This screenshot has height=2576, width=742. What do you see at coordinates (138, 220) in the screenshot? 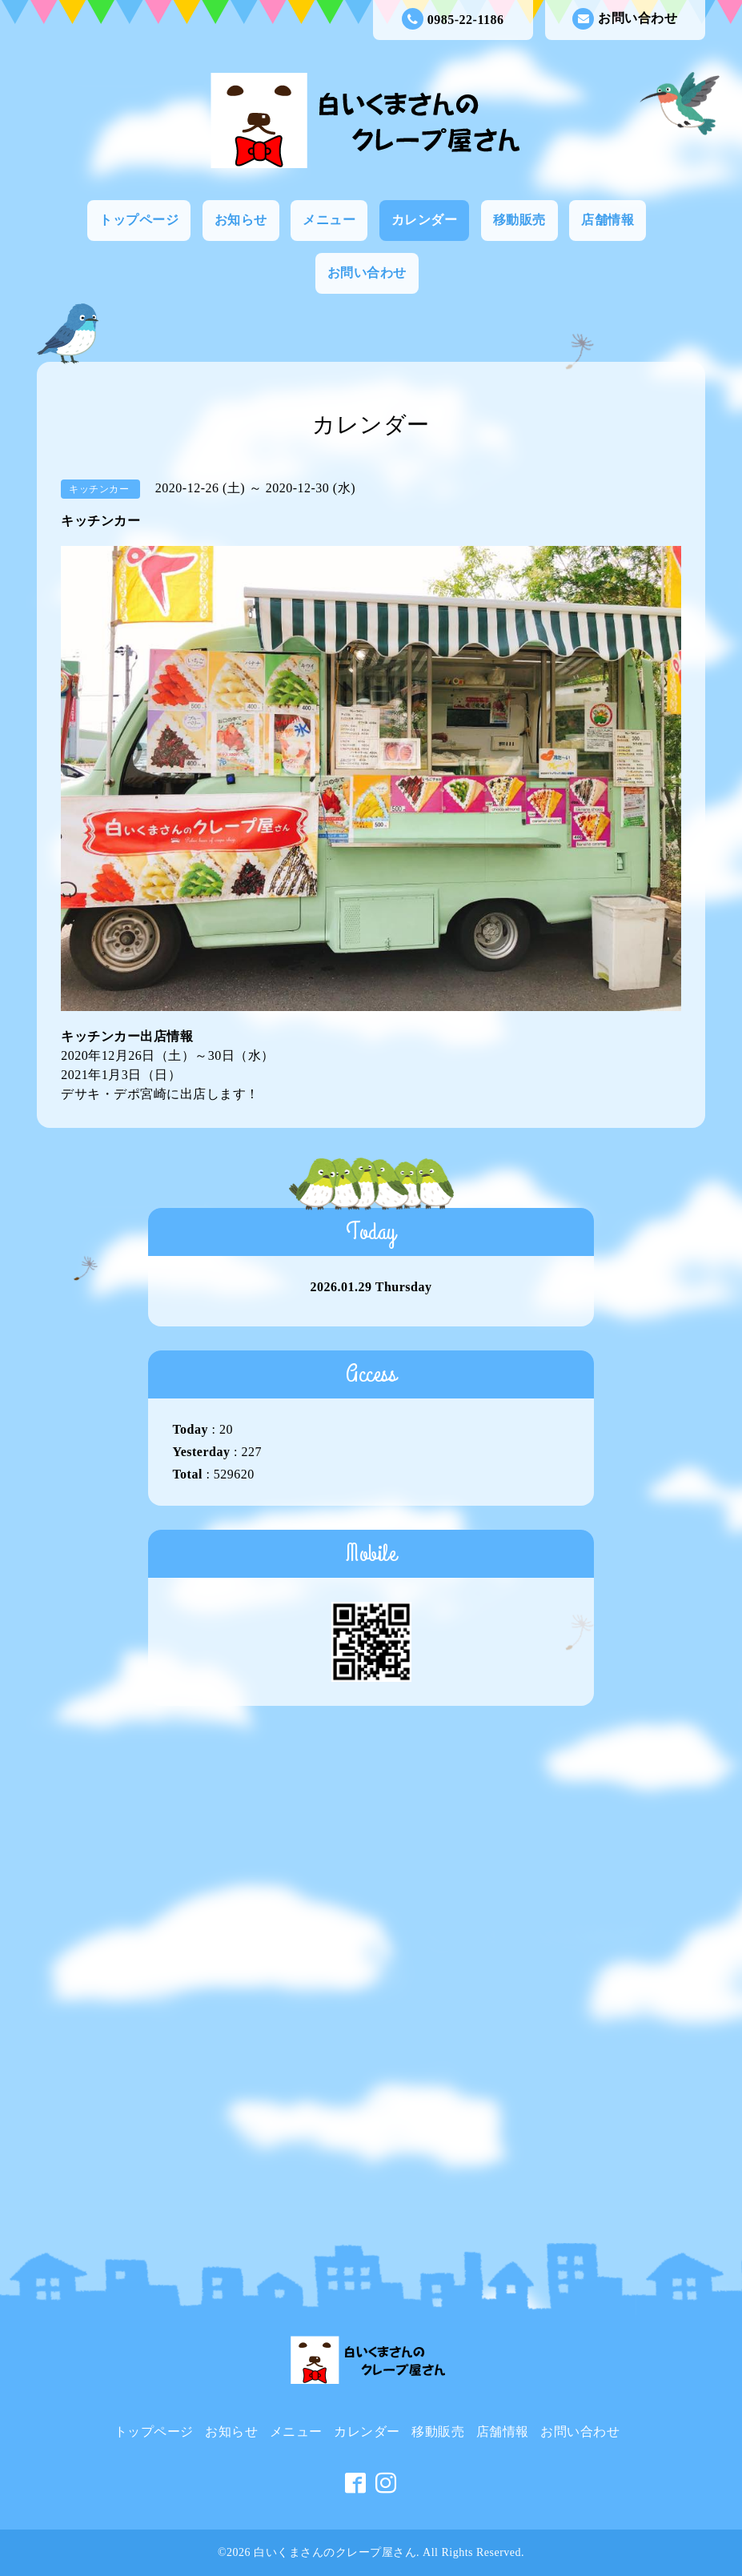
I see `トップページ` at bounding box center [138, 220].